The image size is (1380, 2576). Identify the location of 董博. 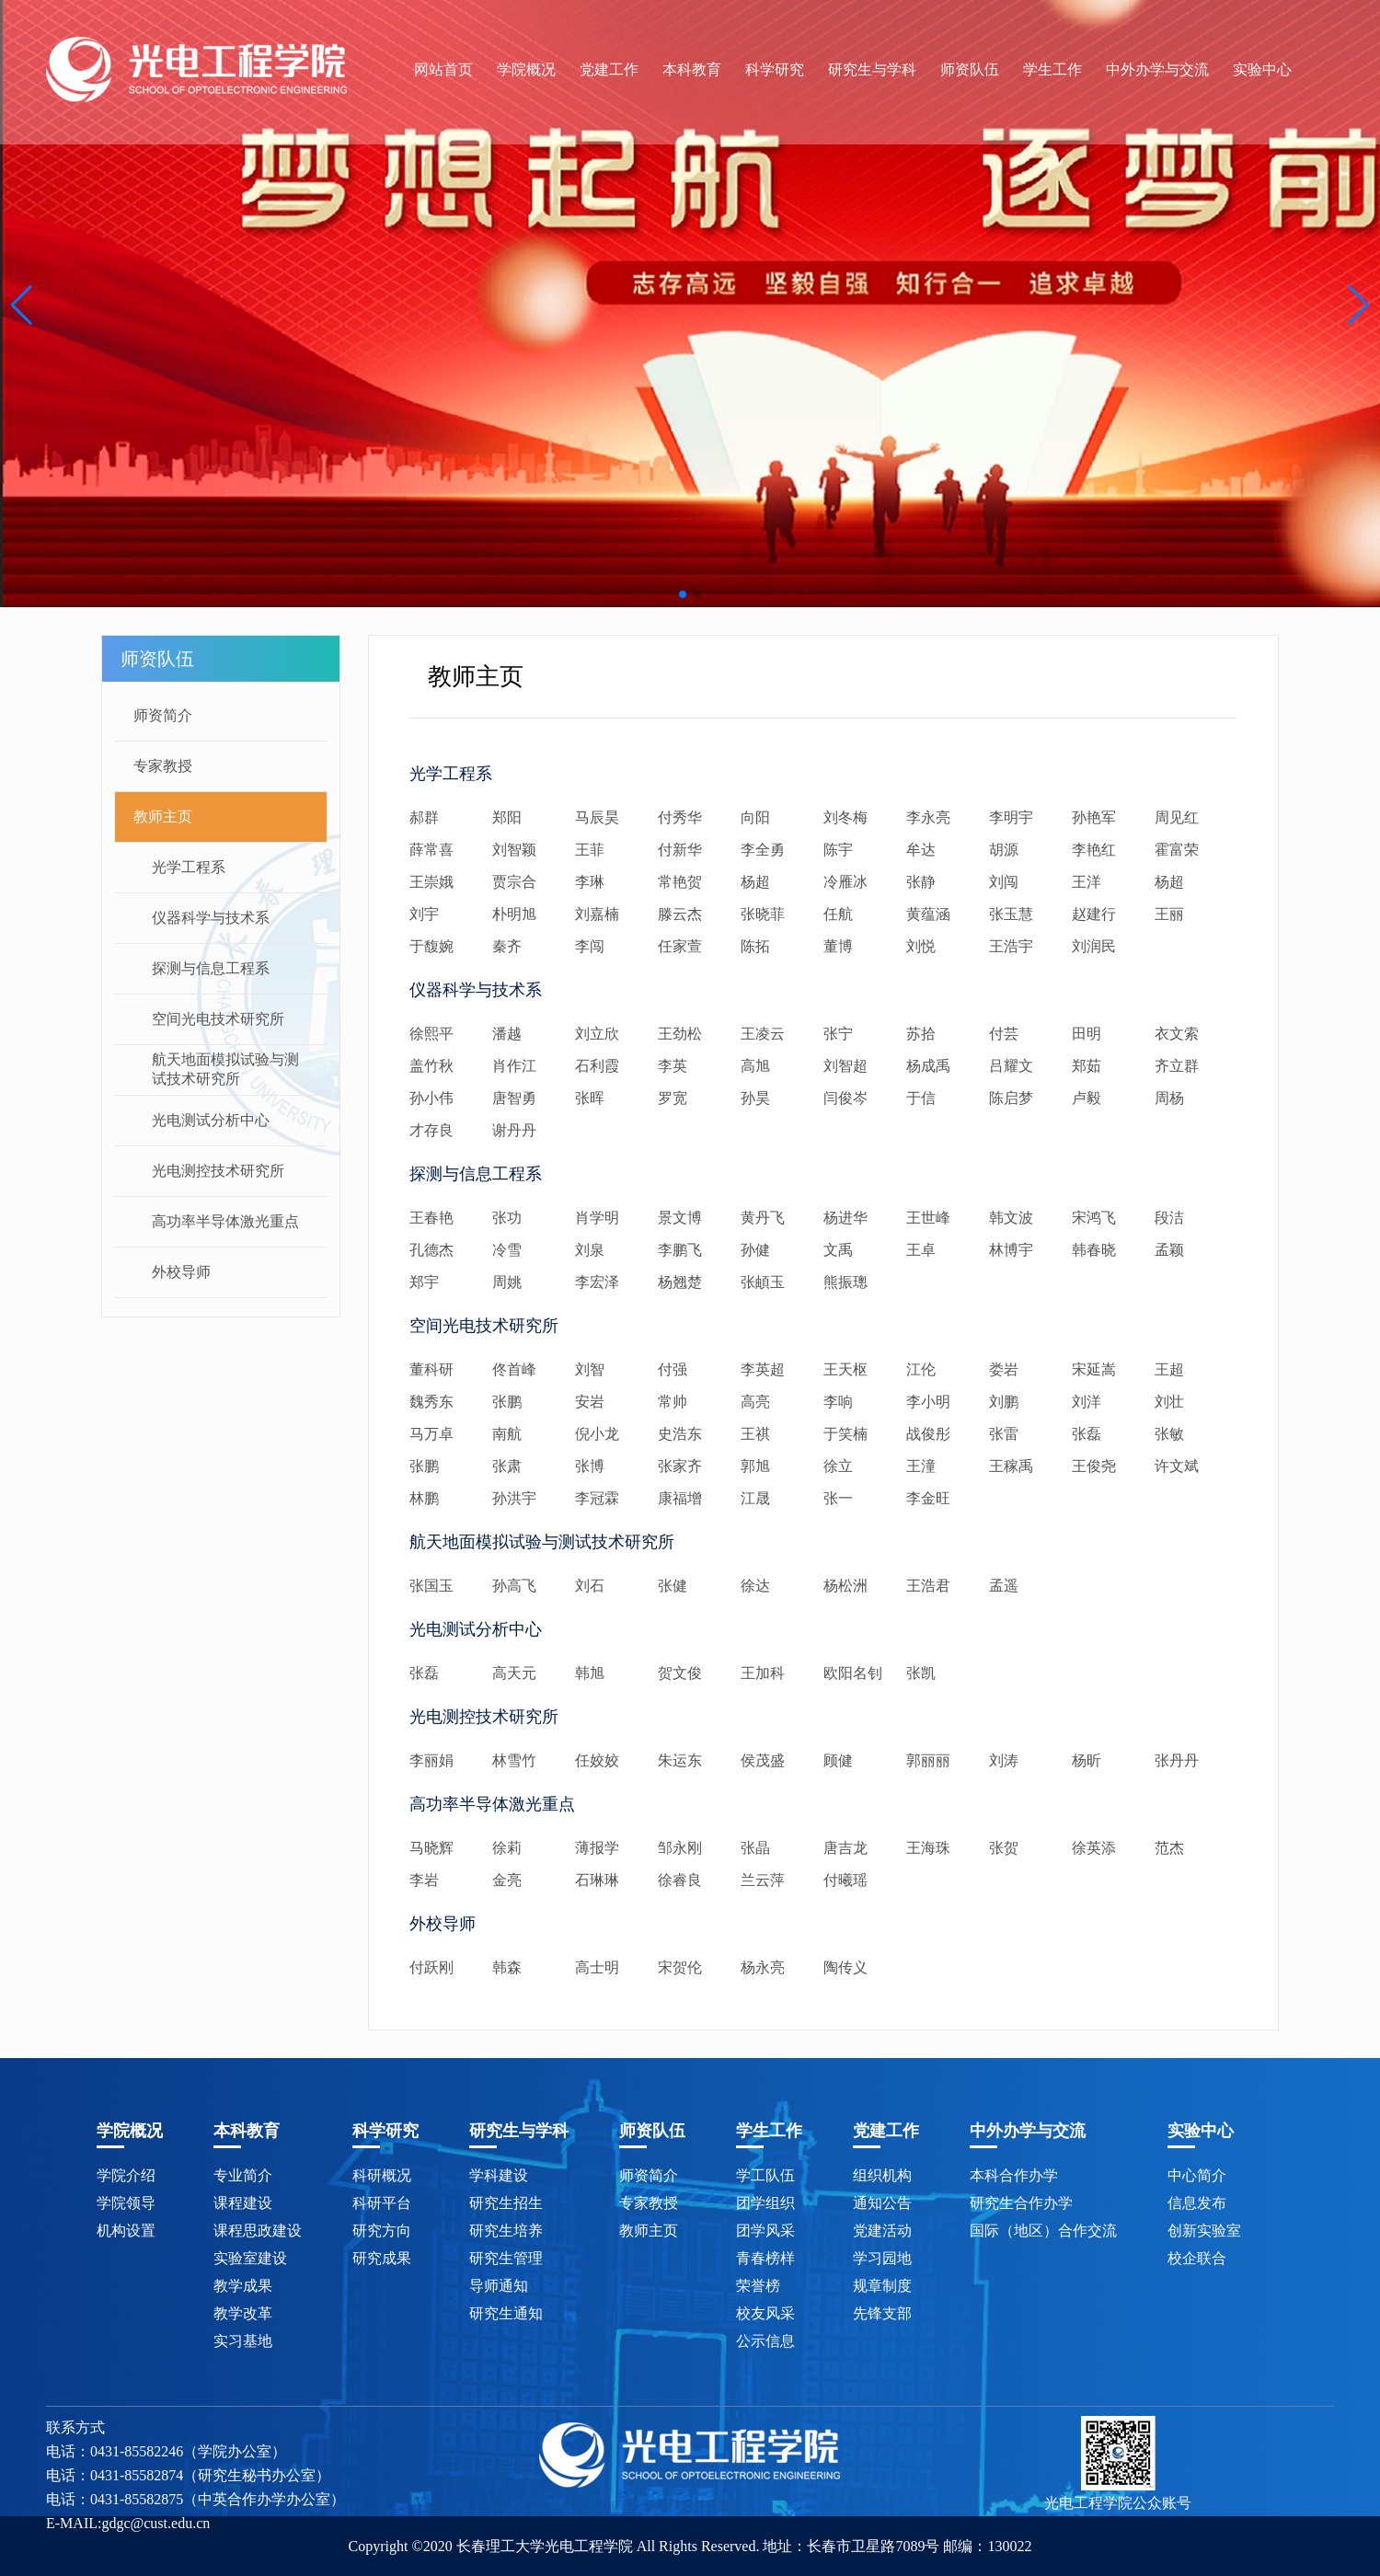
(838, 946).